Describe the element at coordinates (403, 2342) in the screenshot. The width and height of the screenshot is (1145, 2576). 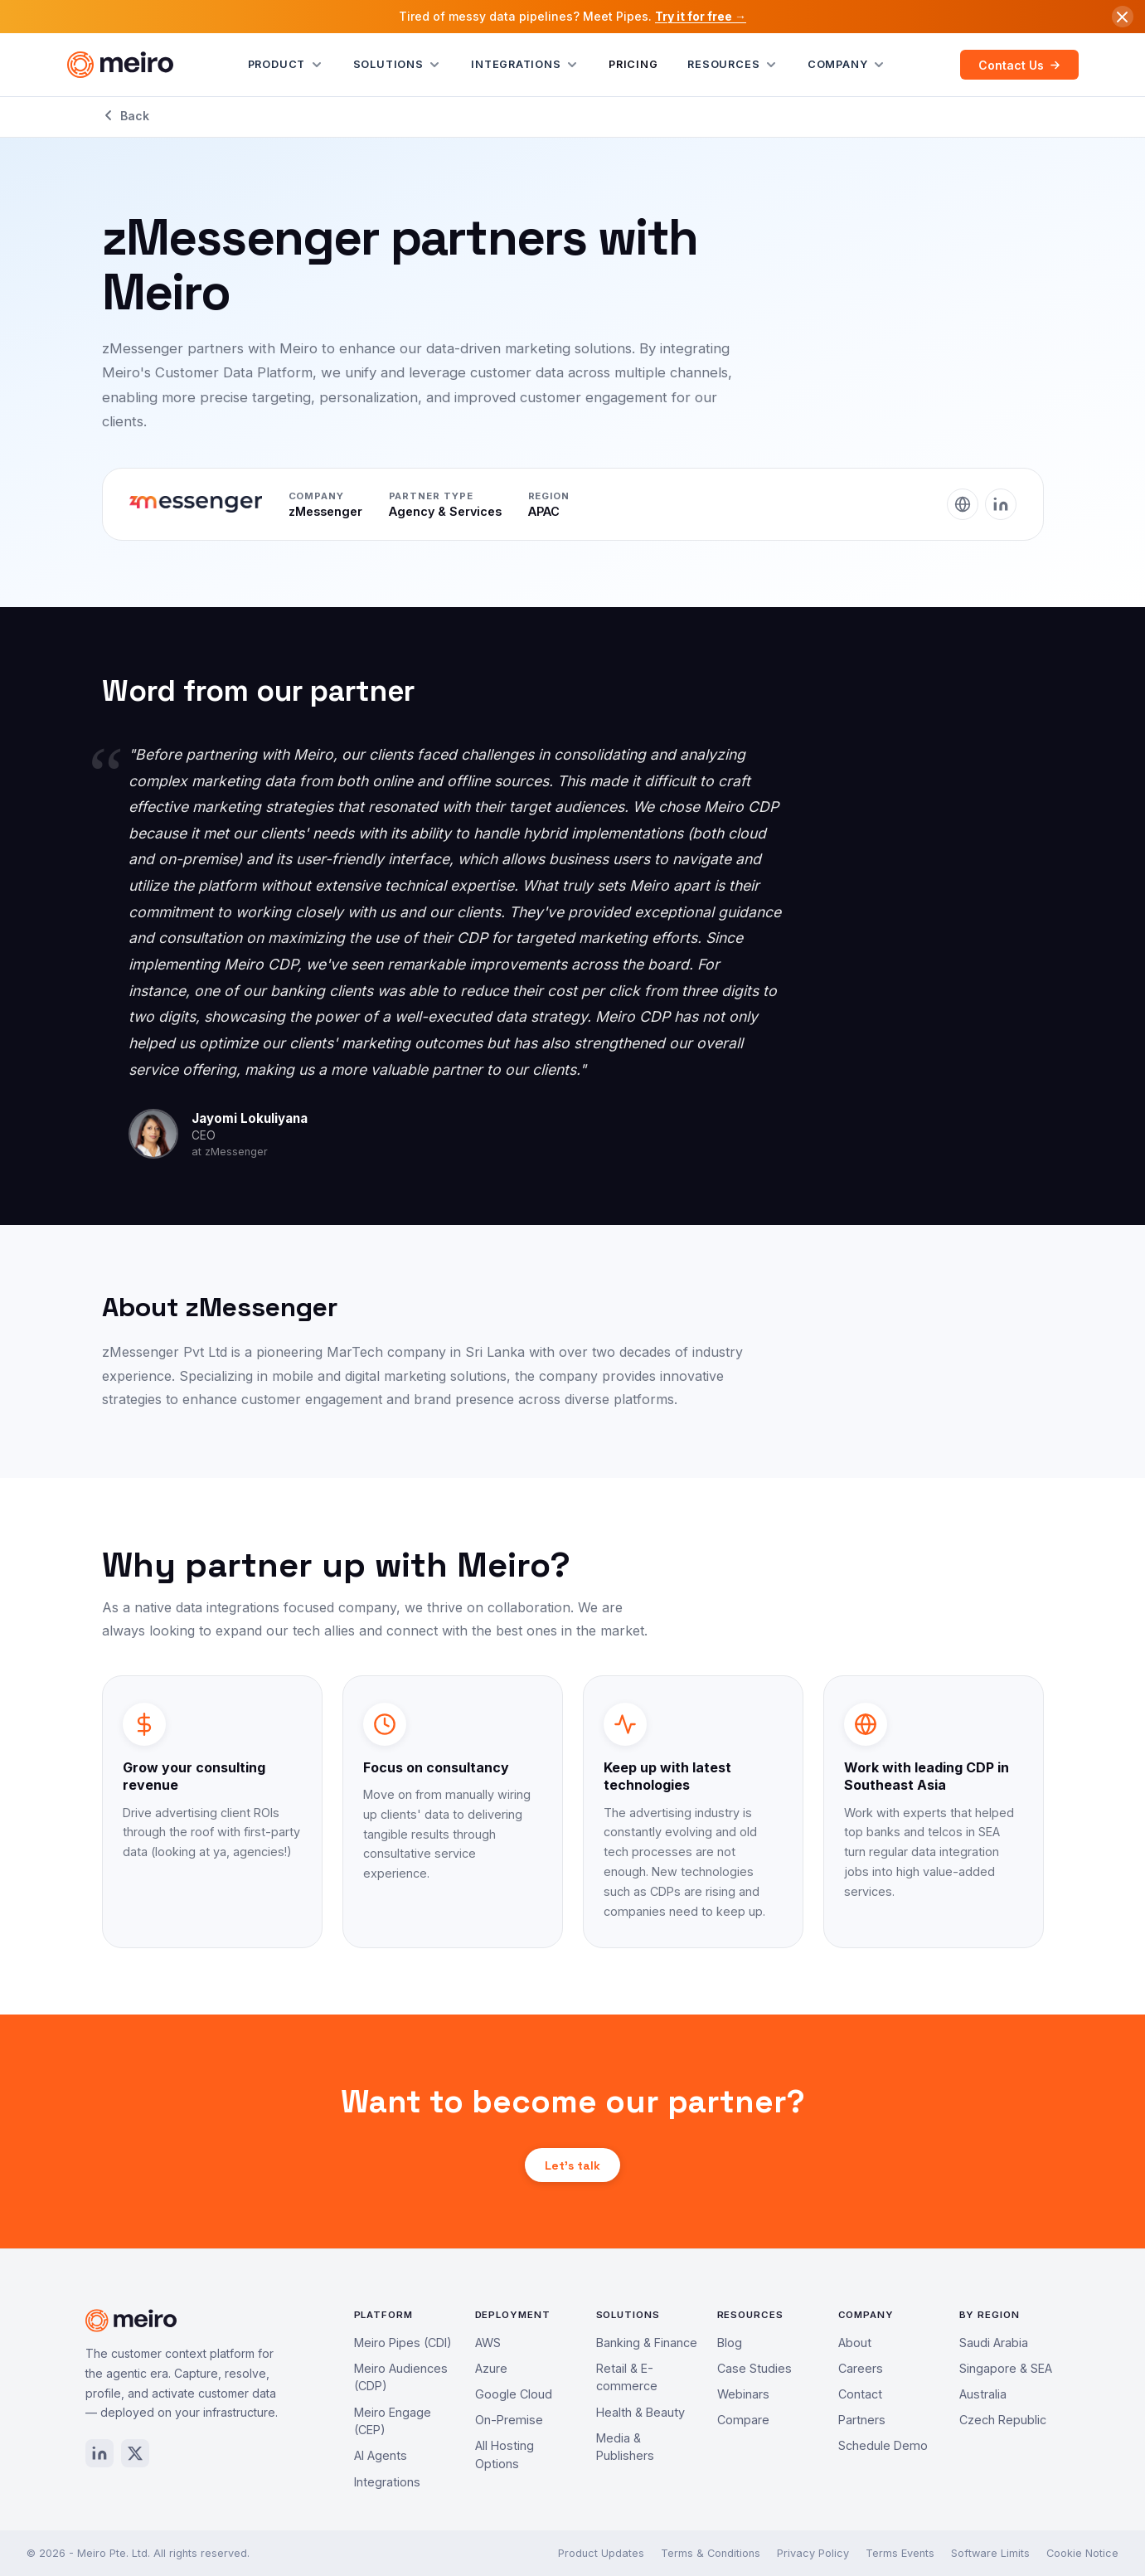
I see `Meiro Pipes (CDI)` at that location.